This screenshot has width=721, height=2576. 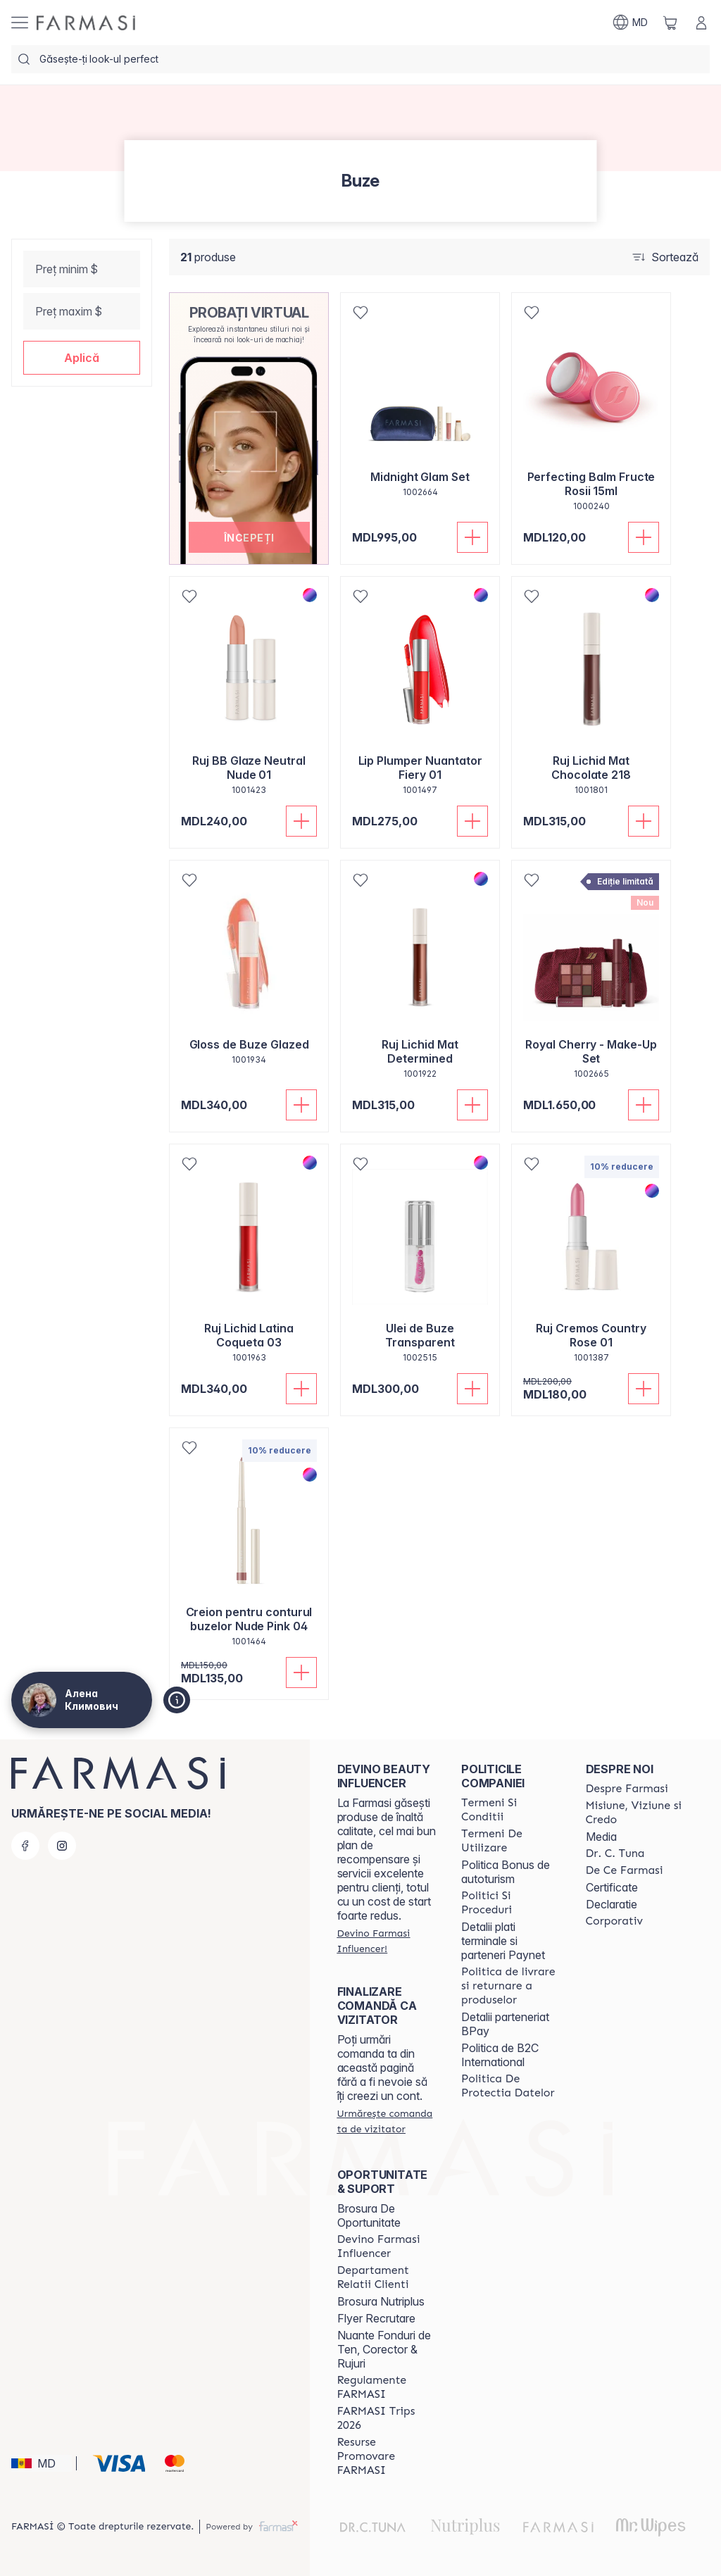 What do you see at coordinates (611, 1904) in the screenshot?
I see `Declaratie` at bounding box center [611, 1904].